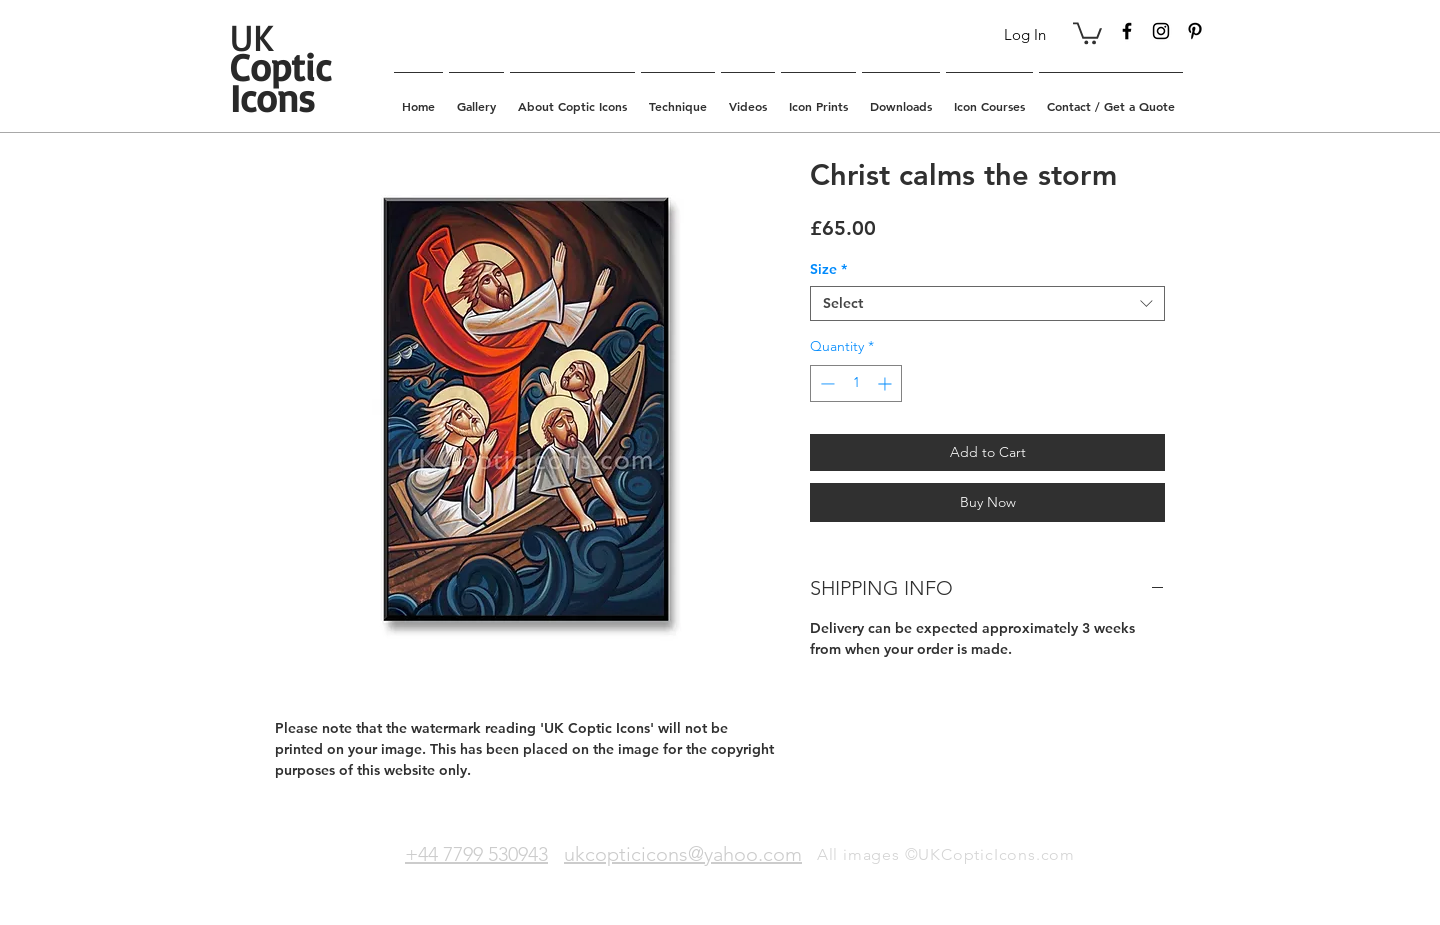 The image size is (1440, 925). I want to click on [Black Facebook Icon], so click(1127, 31).